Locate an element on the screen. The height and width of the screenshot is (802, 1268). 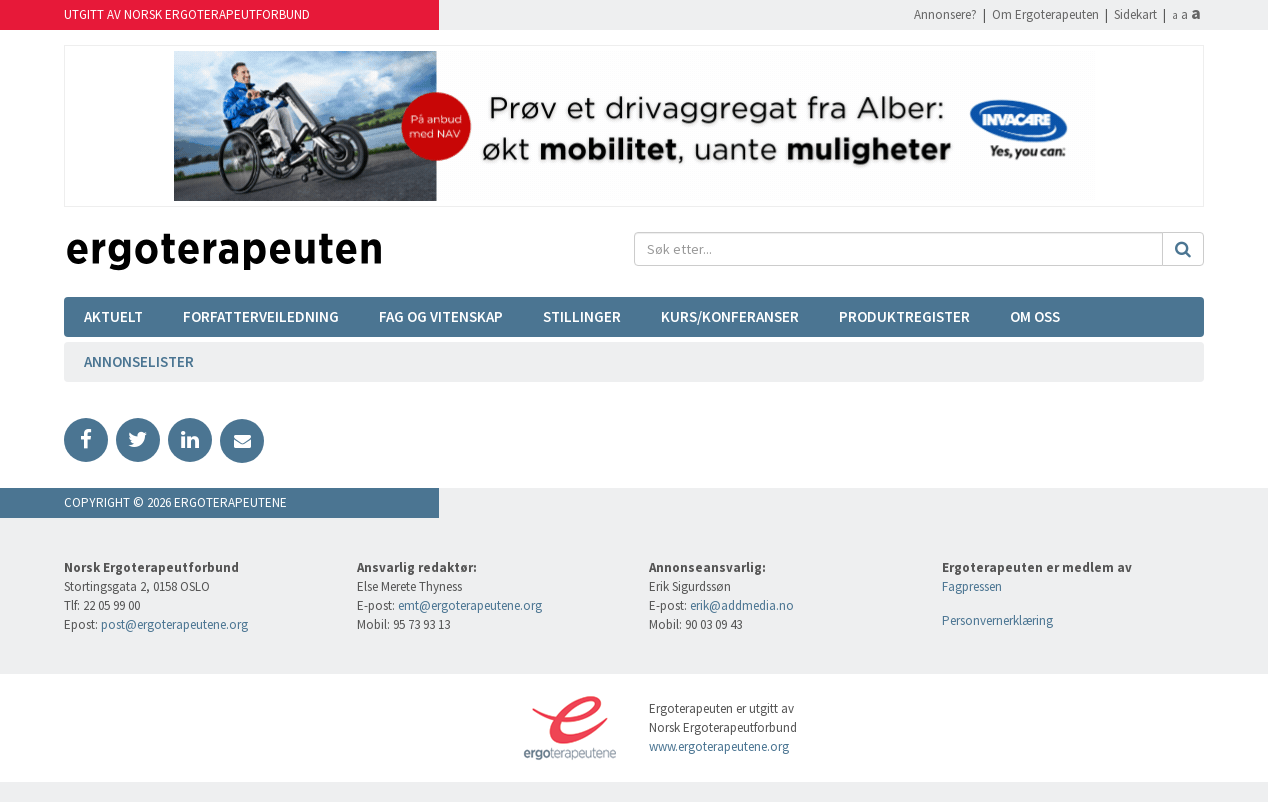
erik@addmedia.no is located at coordinates (742, 605).